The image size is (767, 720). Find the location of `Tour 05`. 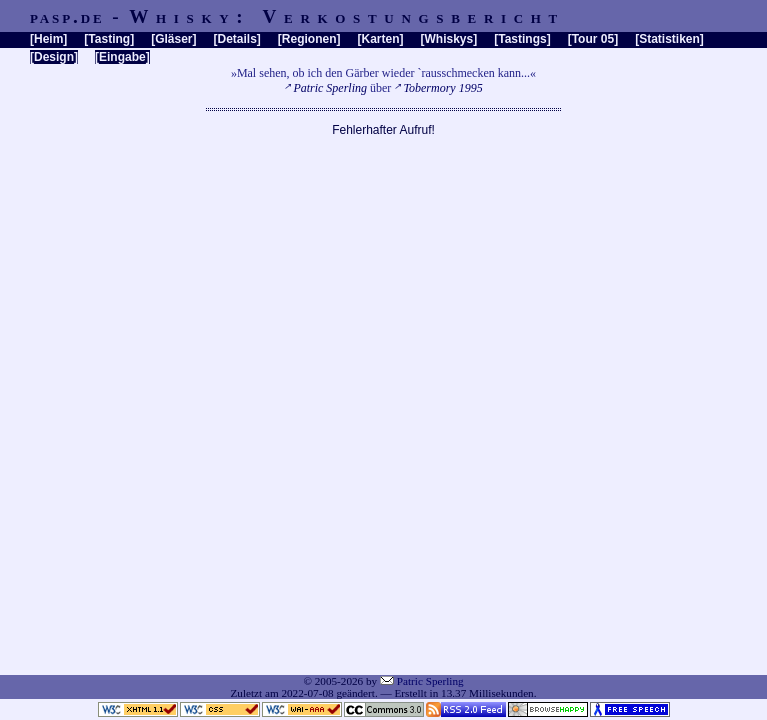

Tour 05 is located at coordinates (593, 39).